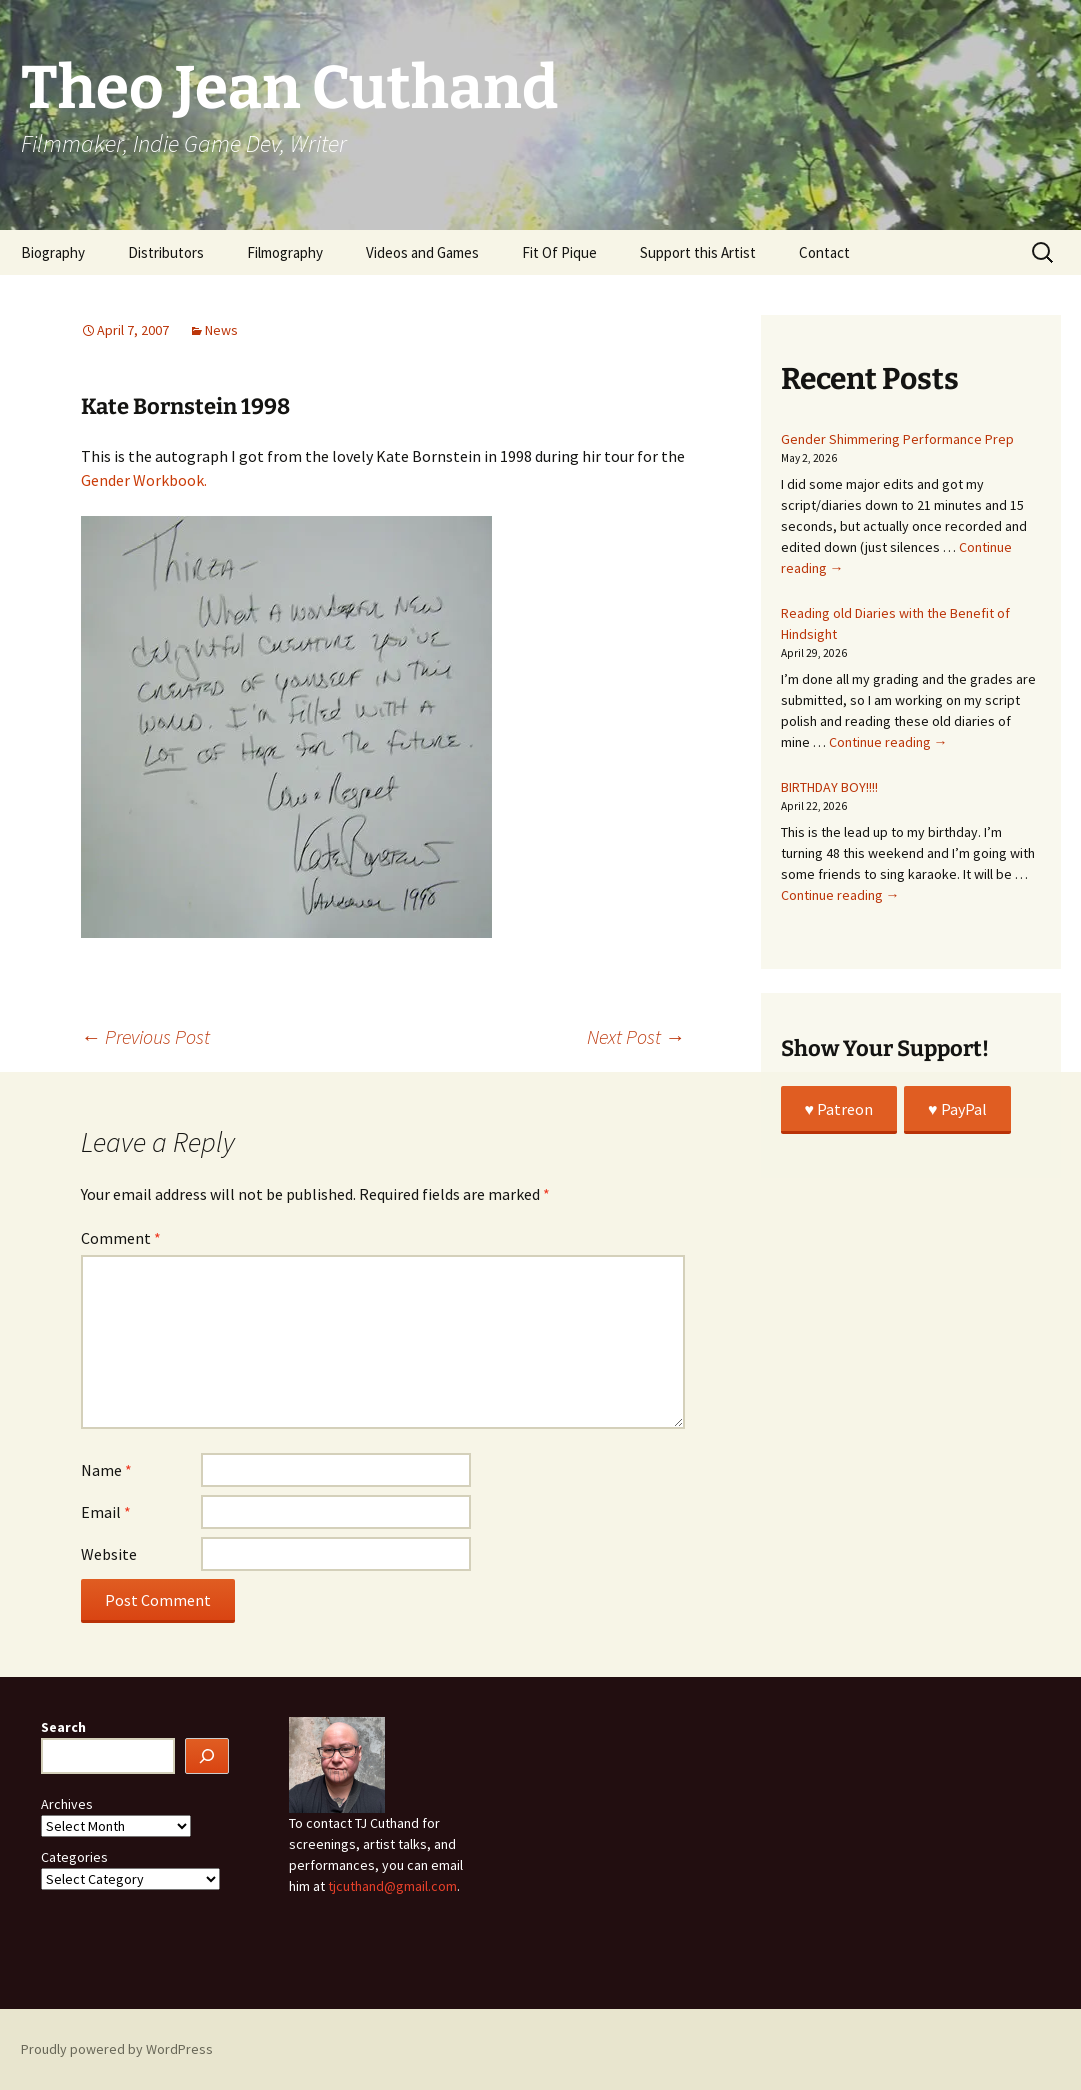 The height and width of the screenshot is (2090, 1081). What do you see at coordinates (897, 439) in the screenshot?
I see `Gender Shimmering Performance Prep` at bounding box center [897, 439].